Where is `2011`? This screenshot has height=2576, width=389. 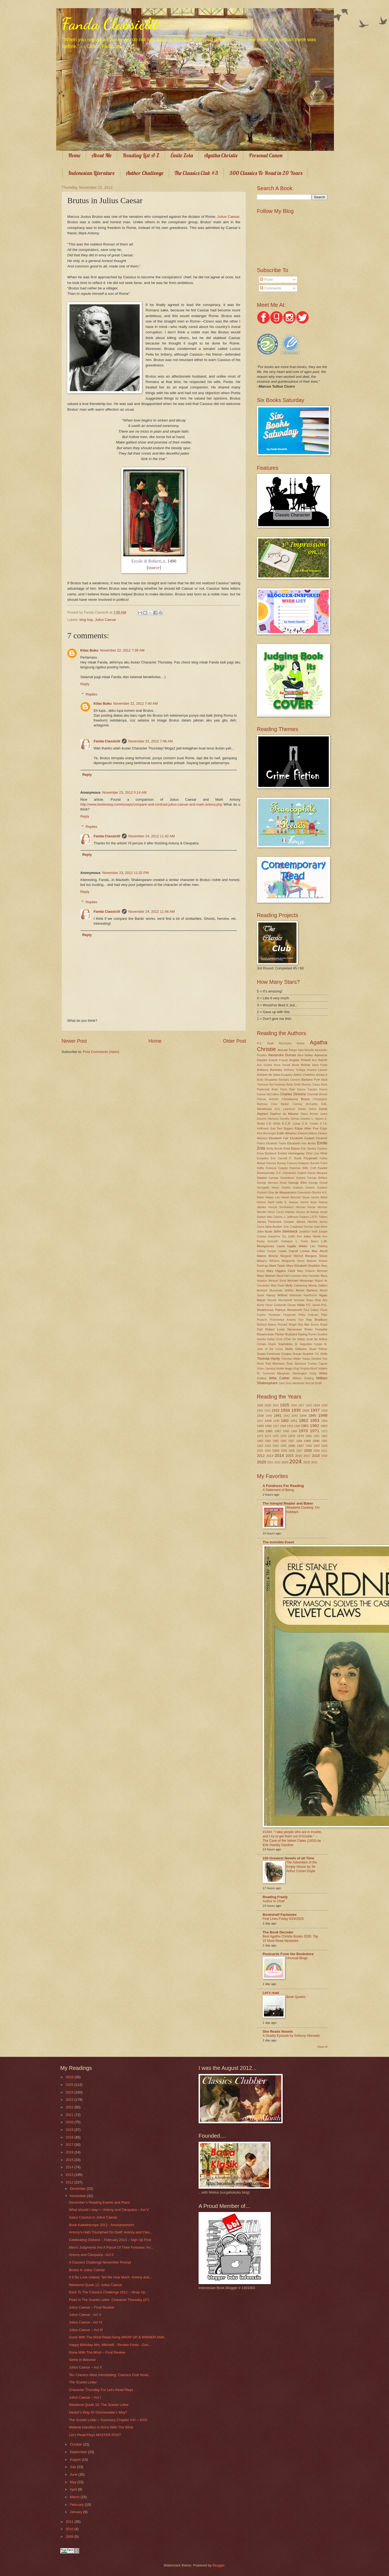 2011 is located at coordinates (324, 1450).